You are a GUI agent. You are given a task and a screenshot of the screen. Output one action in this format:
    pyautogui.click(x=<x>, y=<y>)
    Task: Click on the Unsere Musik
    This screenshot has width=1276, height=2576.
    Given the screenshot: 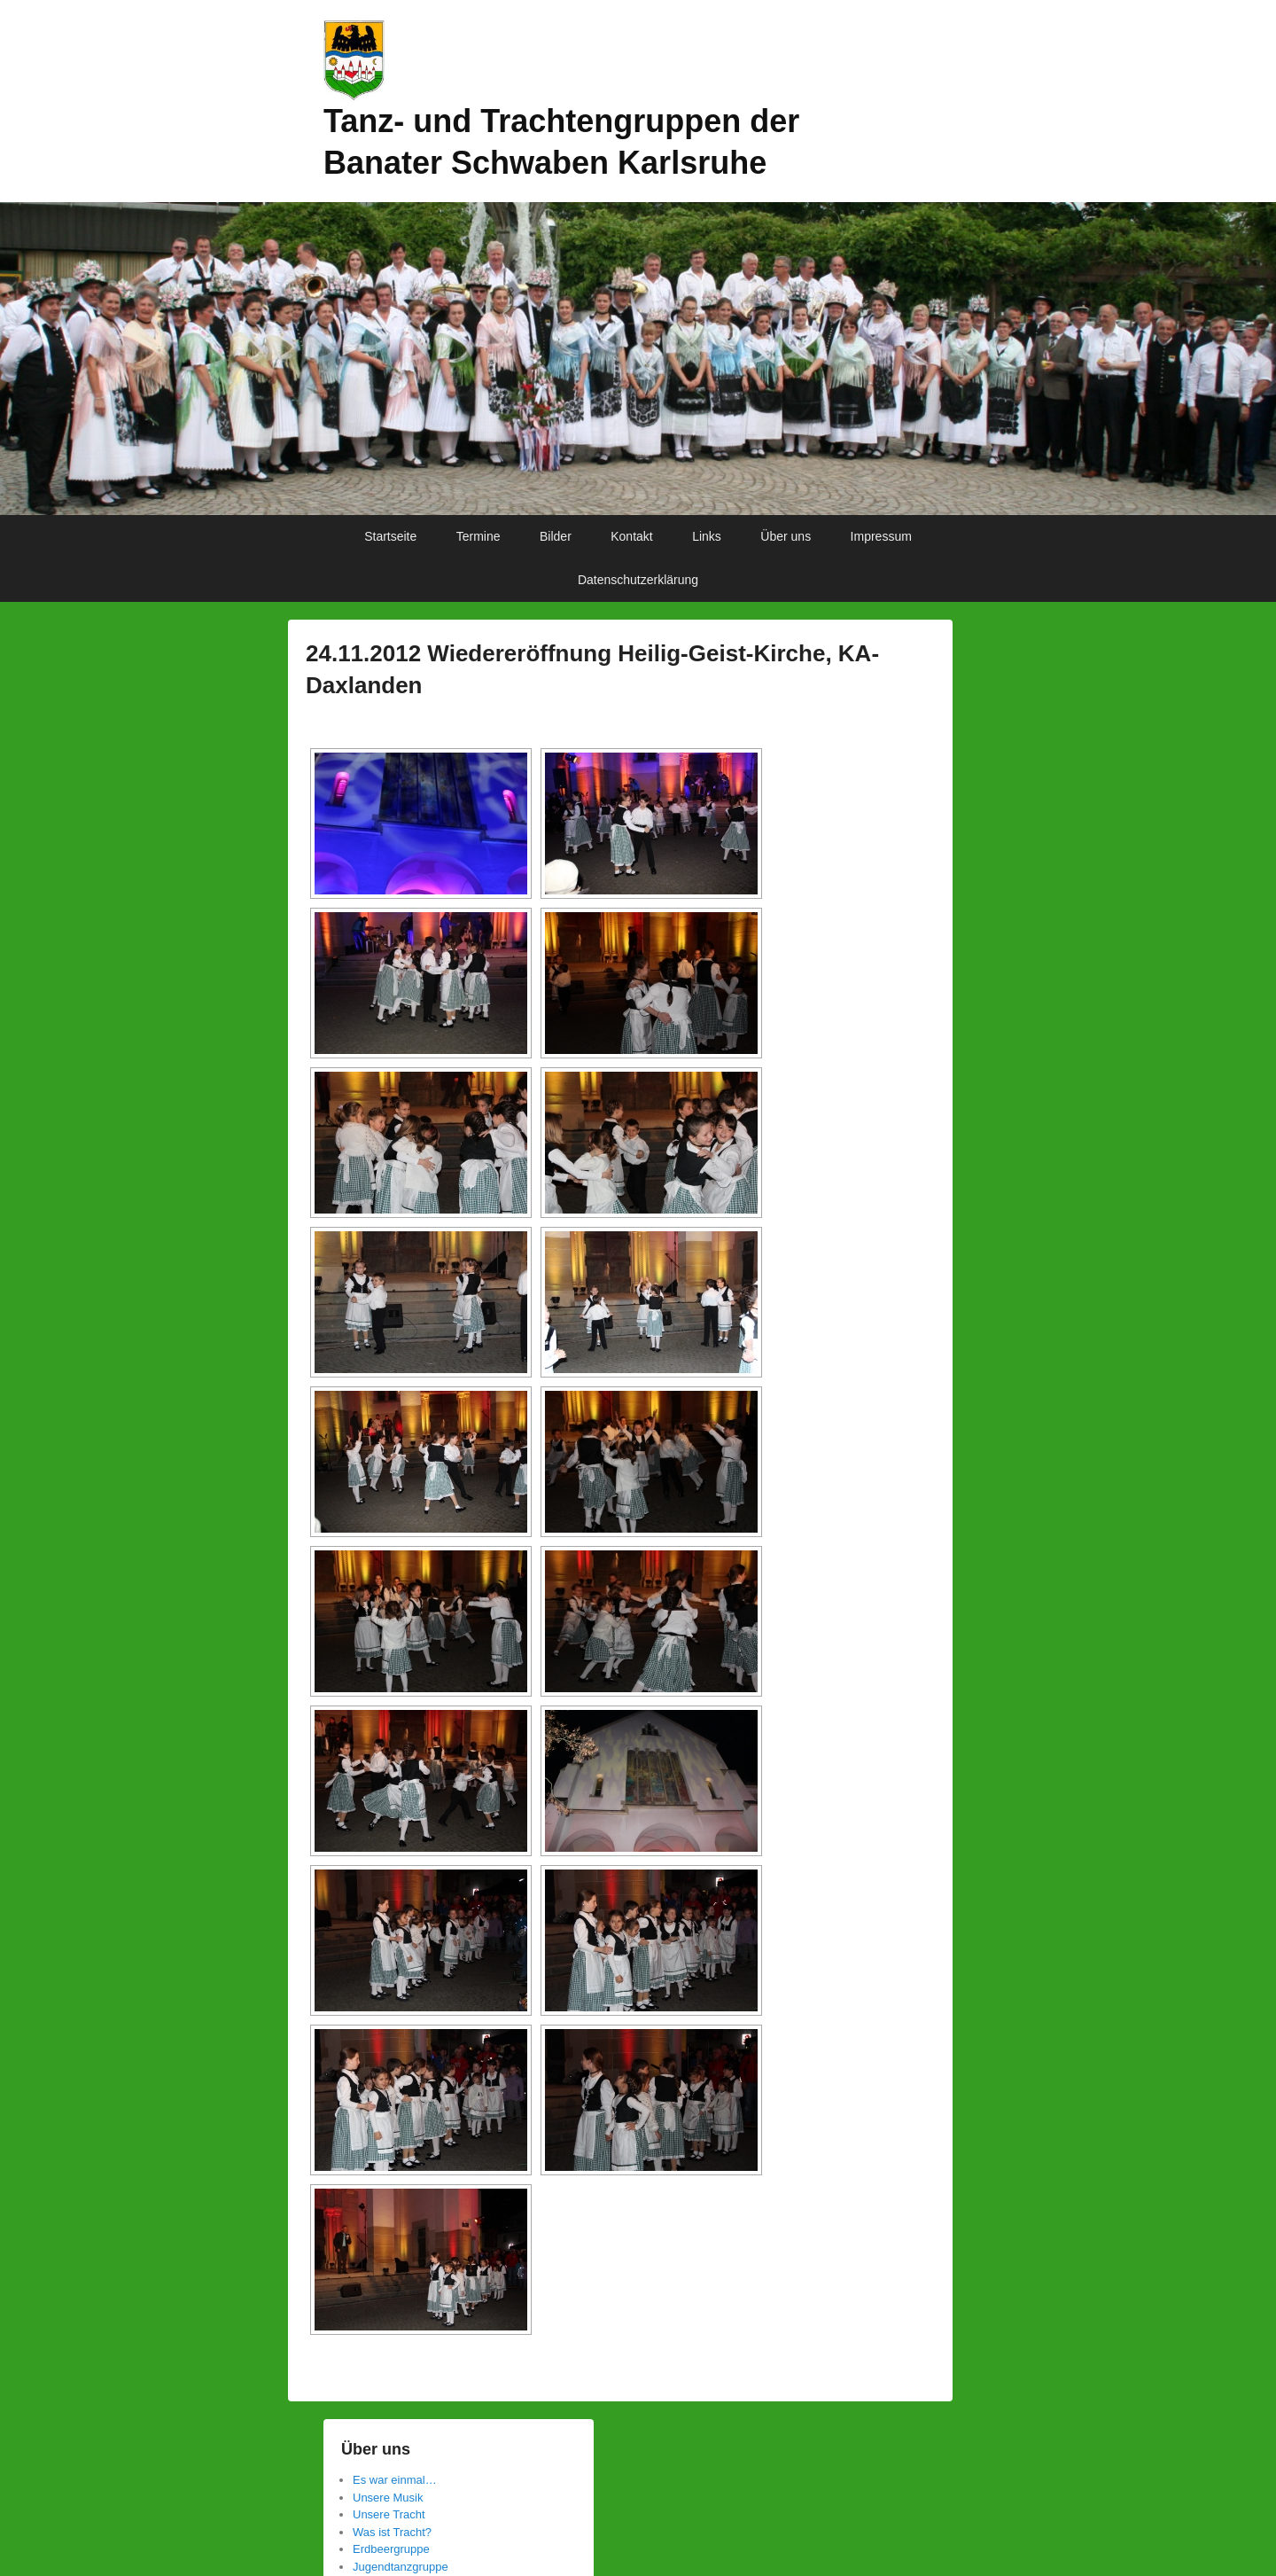 What is the action you would take?
    pyautogui.click(x=388, y=2497)
    